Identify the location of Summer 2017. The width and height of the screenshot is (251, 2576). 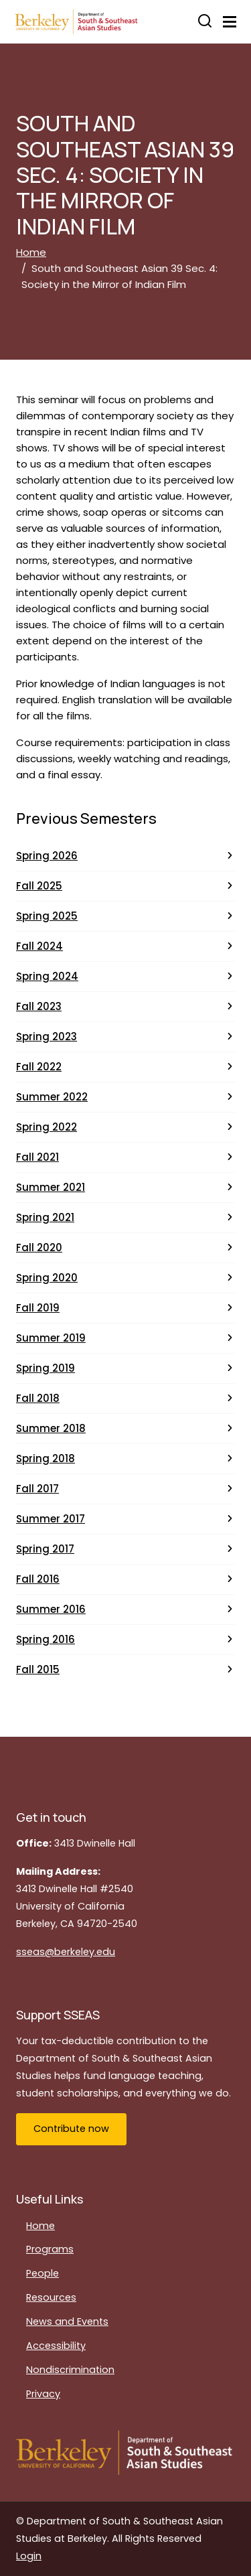
(50, 1519).